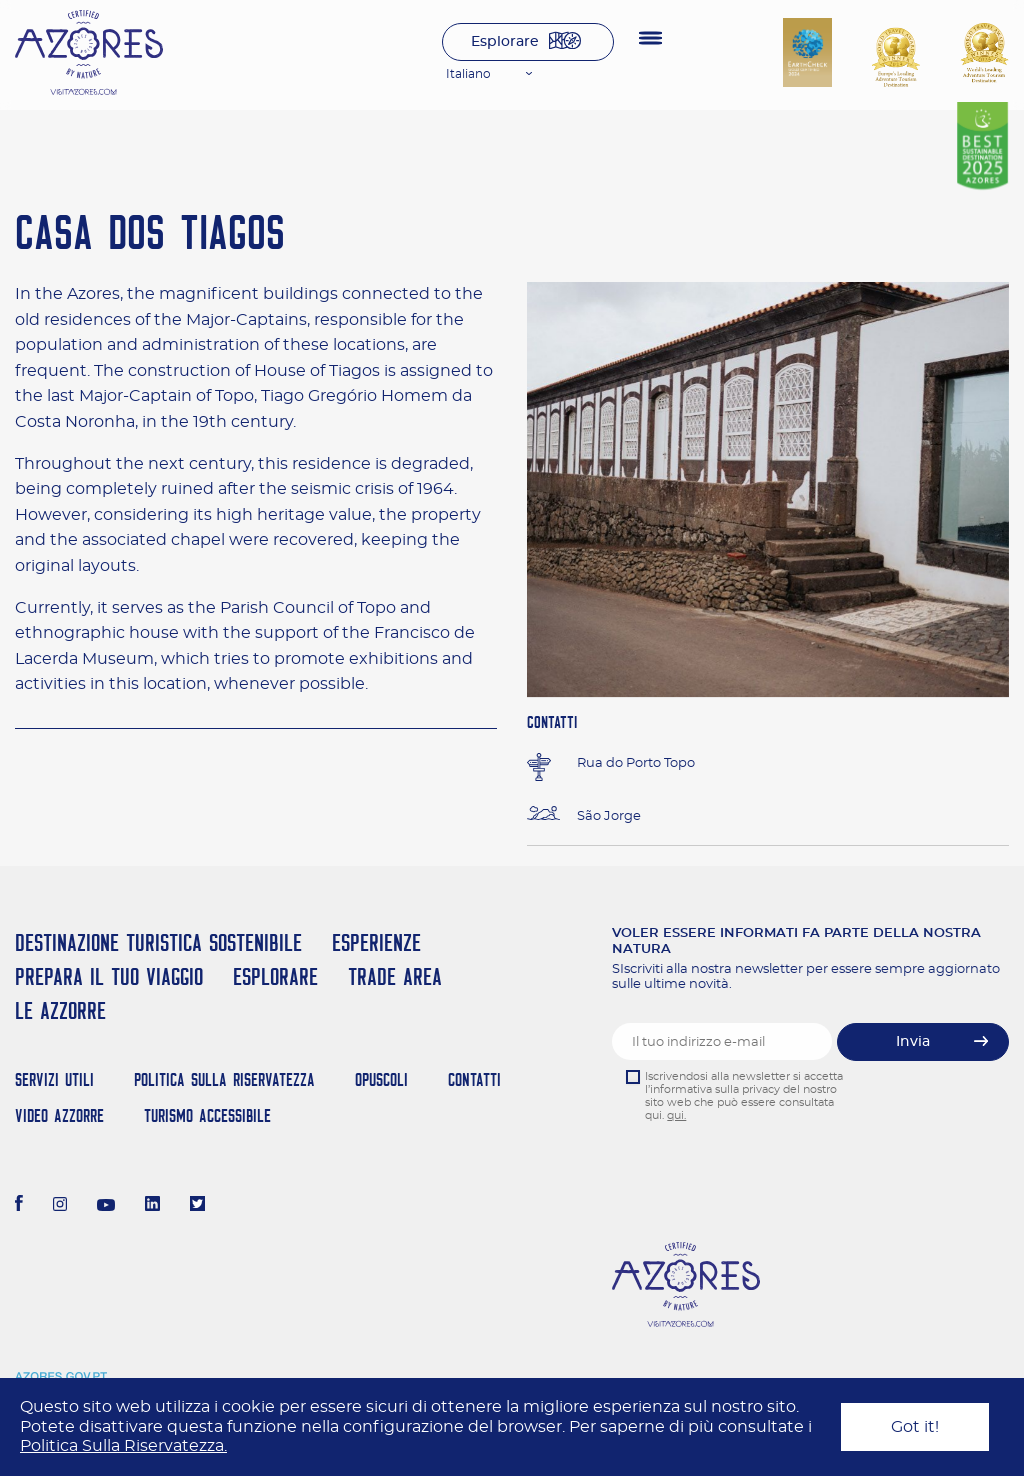 This screenshot has height=1476, width=1024. What do you see at coordinates (474, 1079) in the screenshot?
I see `Contatti` at bounding box center [474, 1079].